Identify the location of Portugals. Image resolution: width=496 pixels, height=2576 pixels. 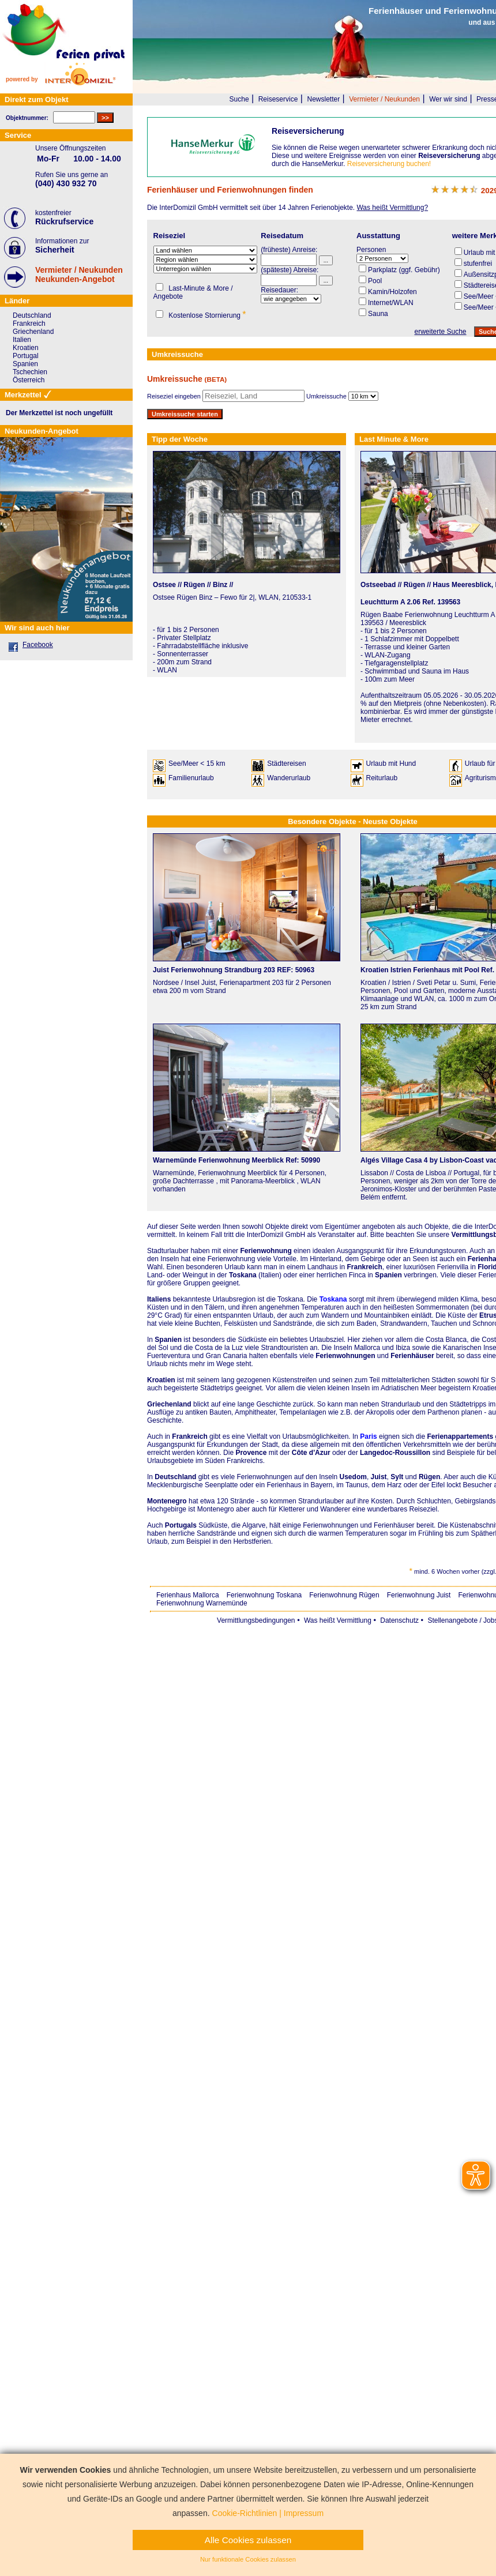
(181, 1525).